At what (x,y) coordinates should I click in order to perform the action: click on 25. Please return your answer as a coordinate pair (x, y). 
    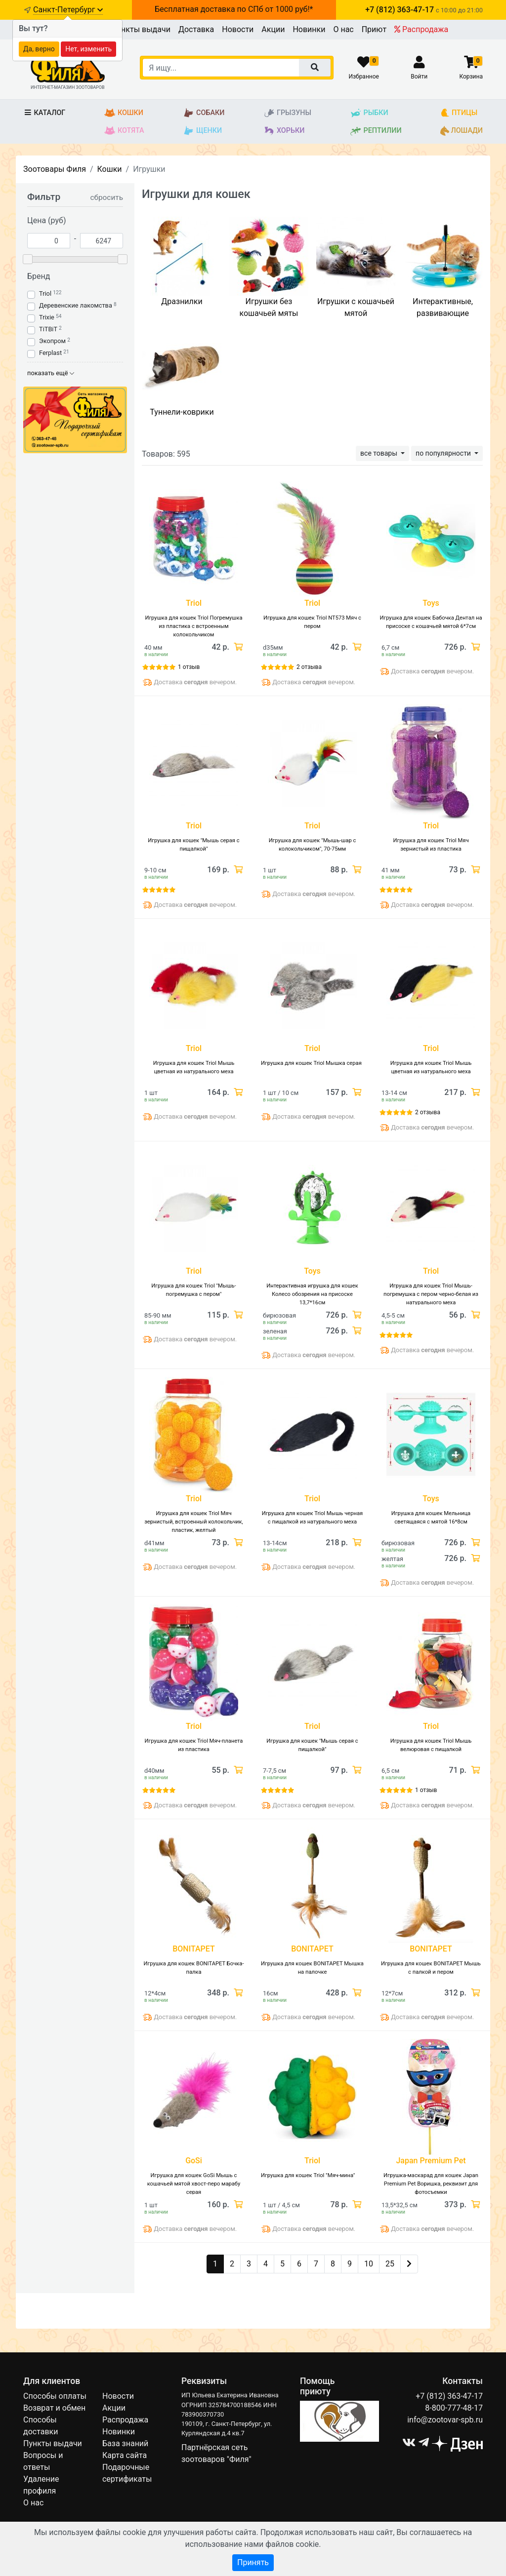
    Looking at the image, I should click on (389, 2263).